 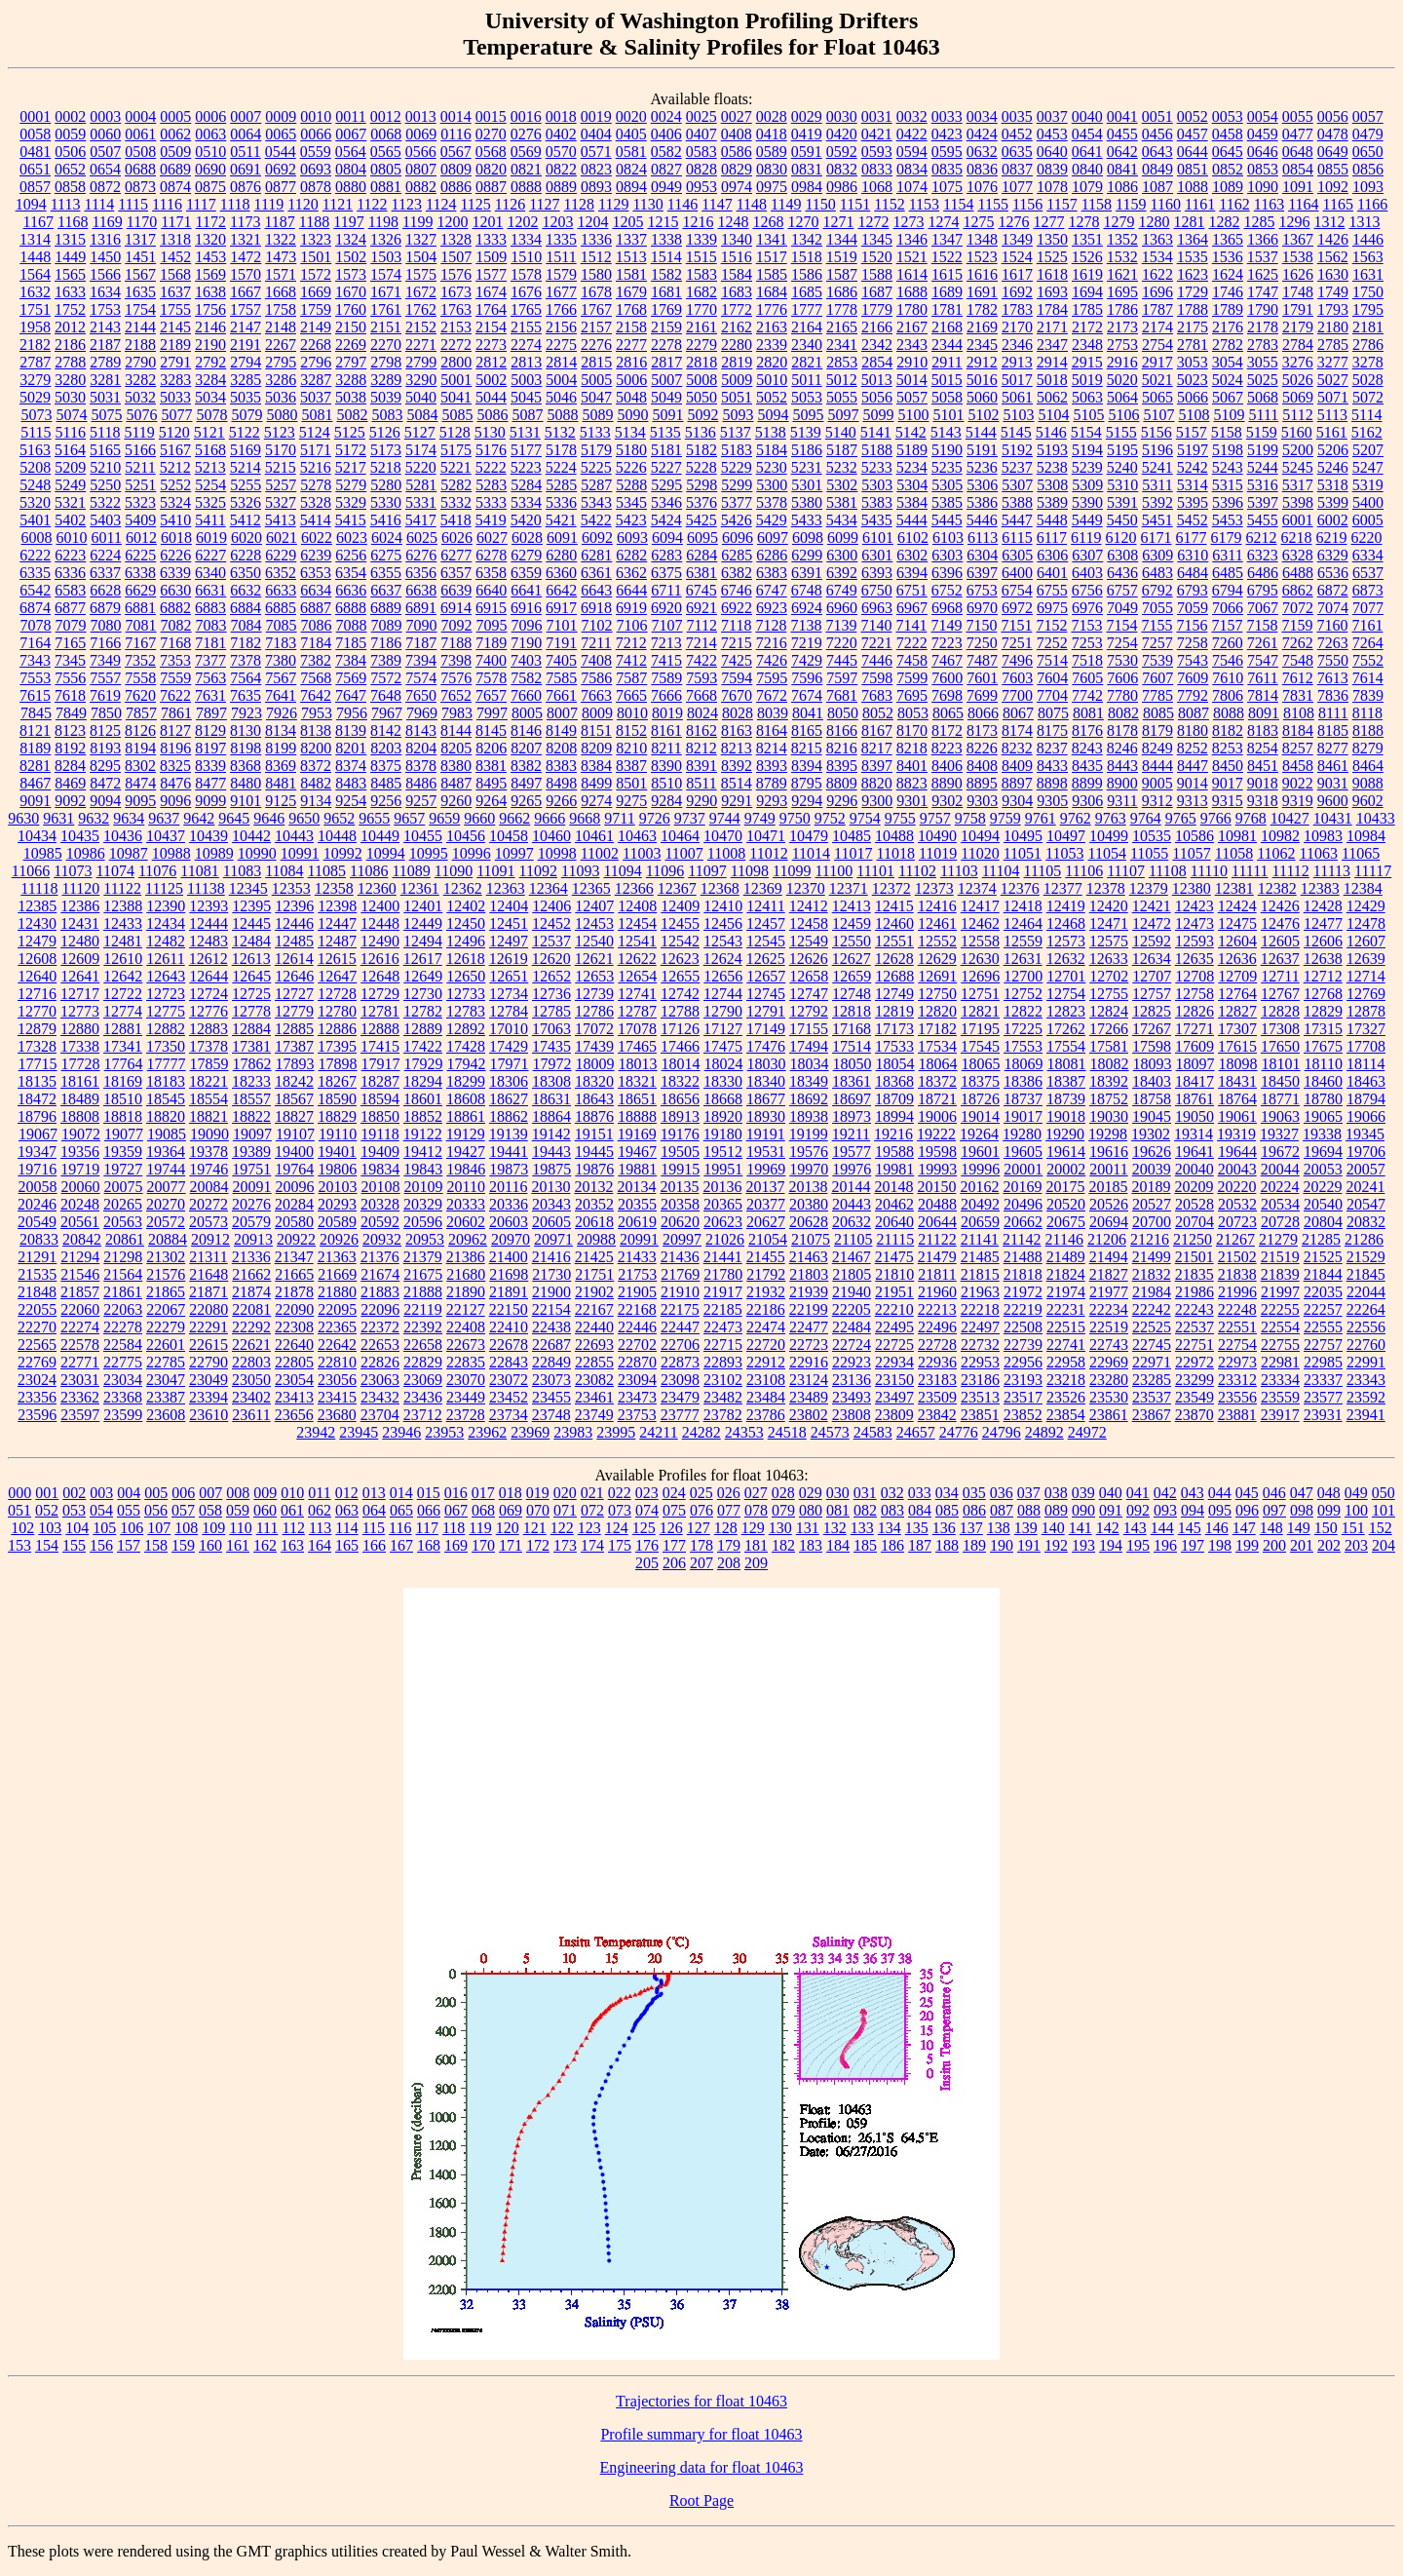 What do you see at coordinates (244, 432) in the screenshot?
I see `5122` at bounding box center [244, 432].